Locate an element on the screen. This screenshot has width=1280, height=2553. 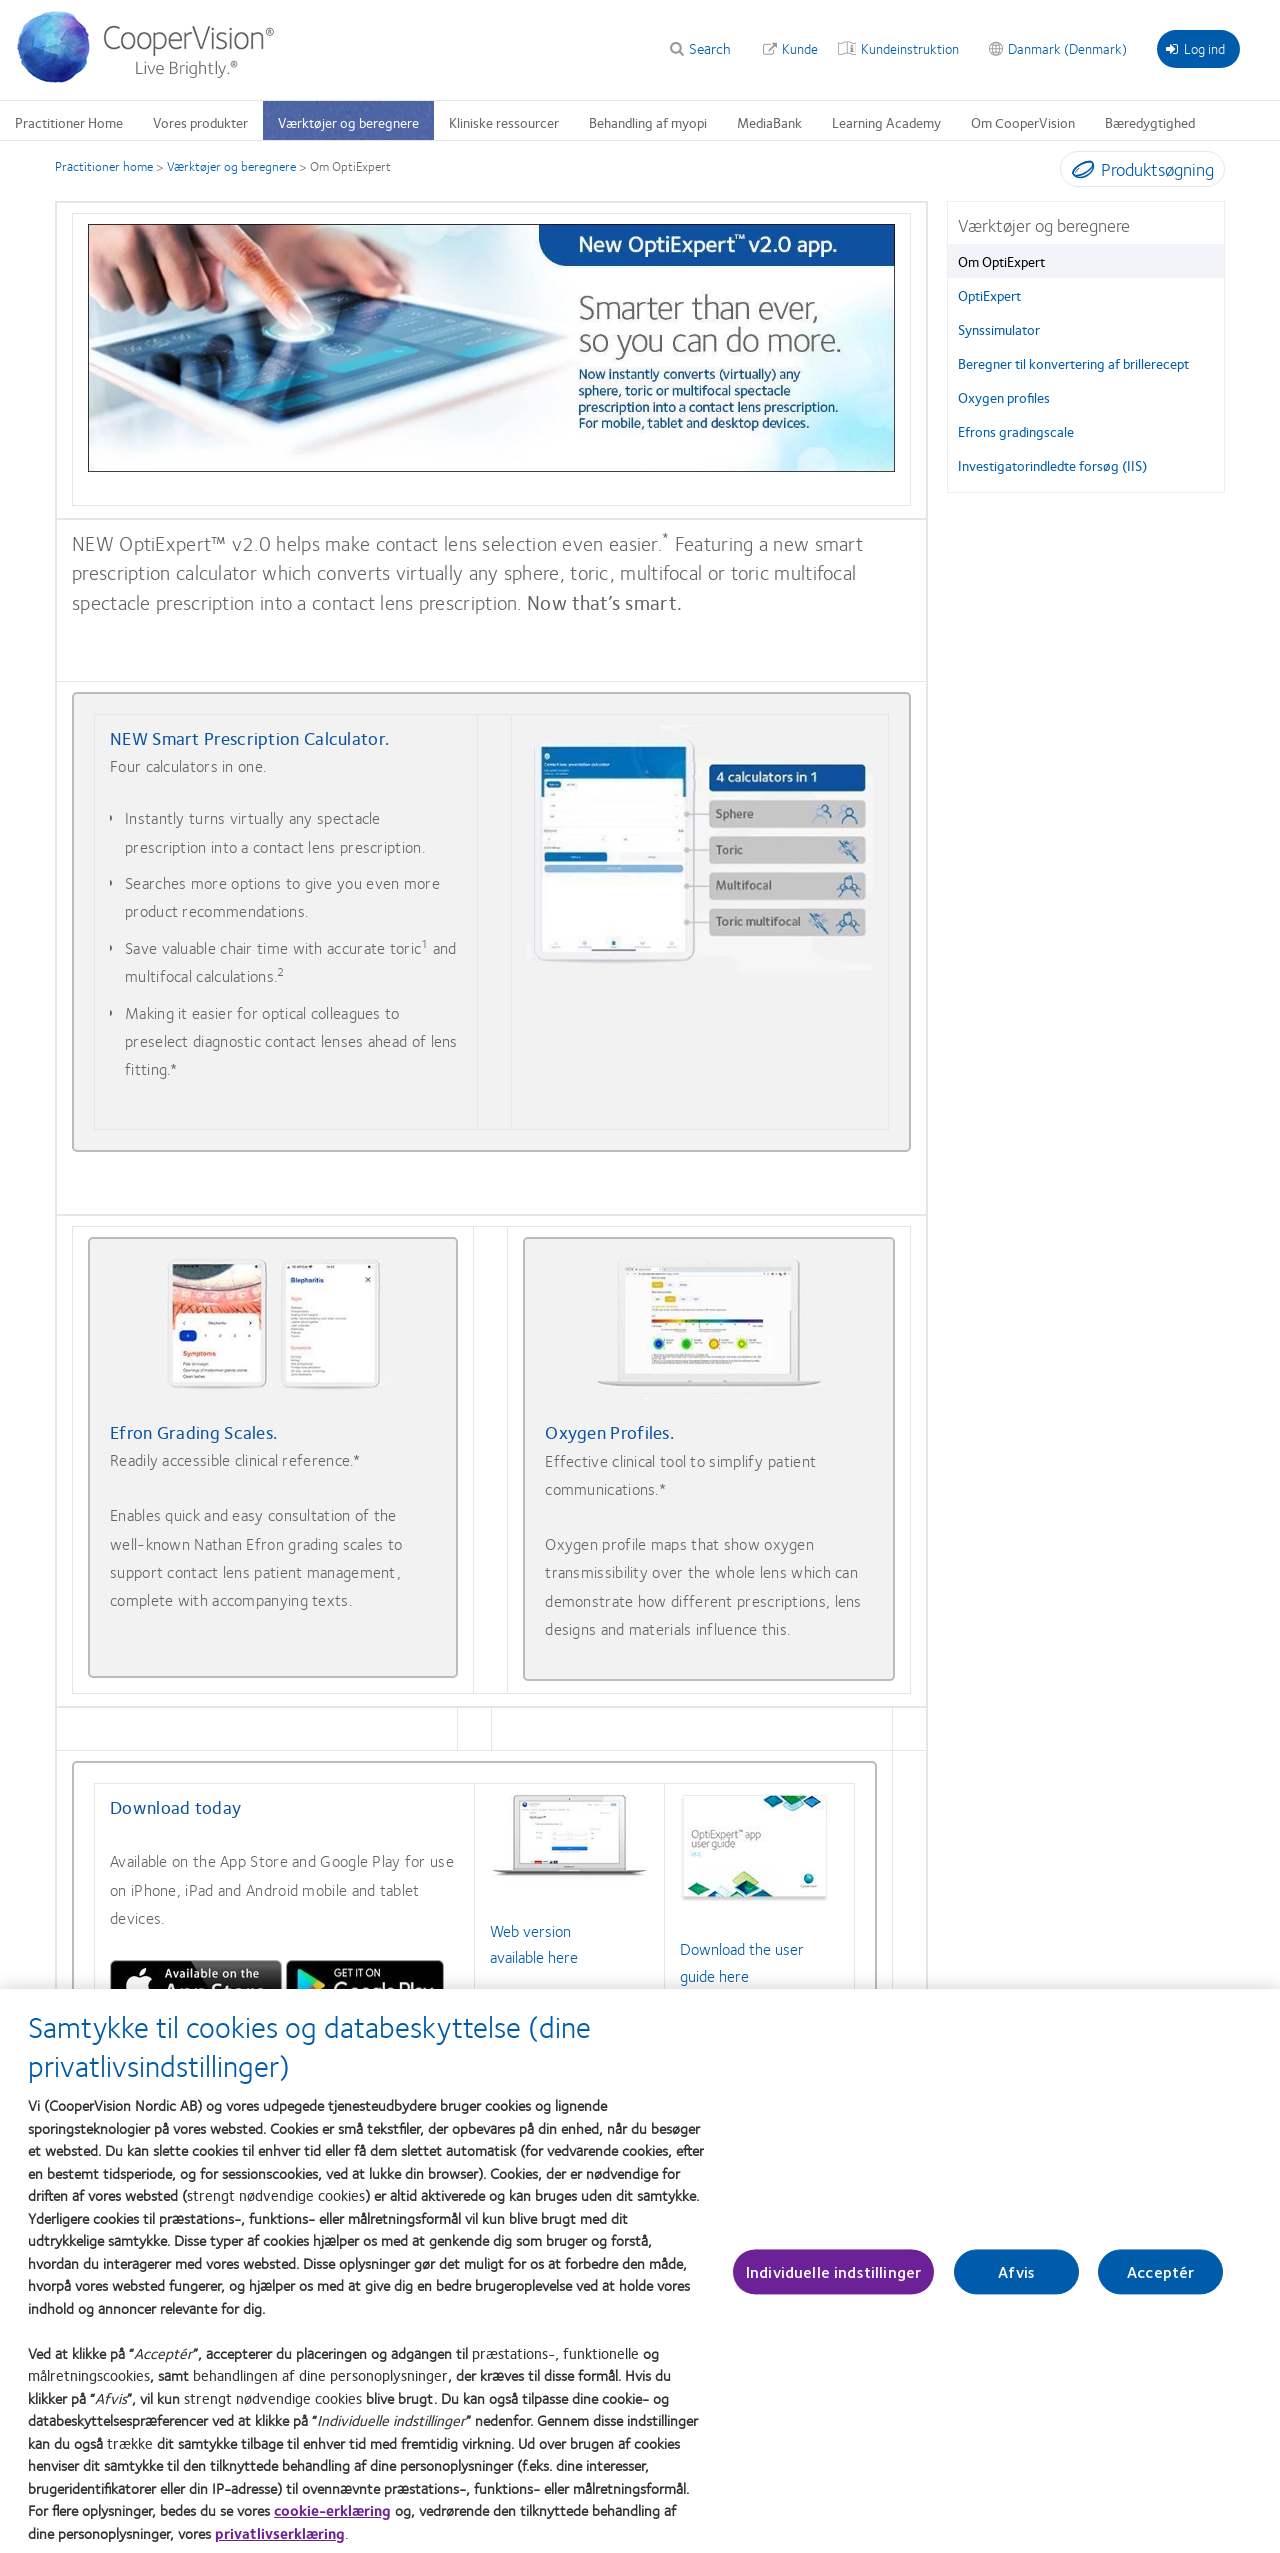
Kundeinstruktion [Kundeinstruktion, top menu] is located at coordinates (910, 48).